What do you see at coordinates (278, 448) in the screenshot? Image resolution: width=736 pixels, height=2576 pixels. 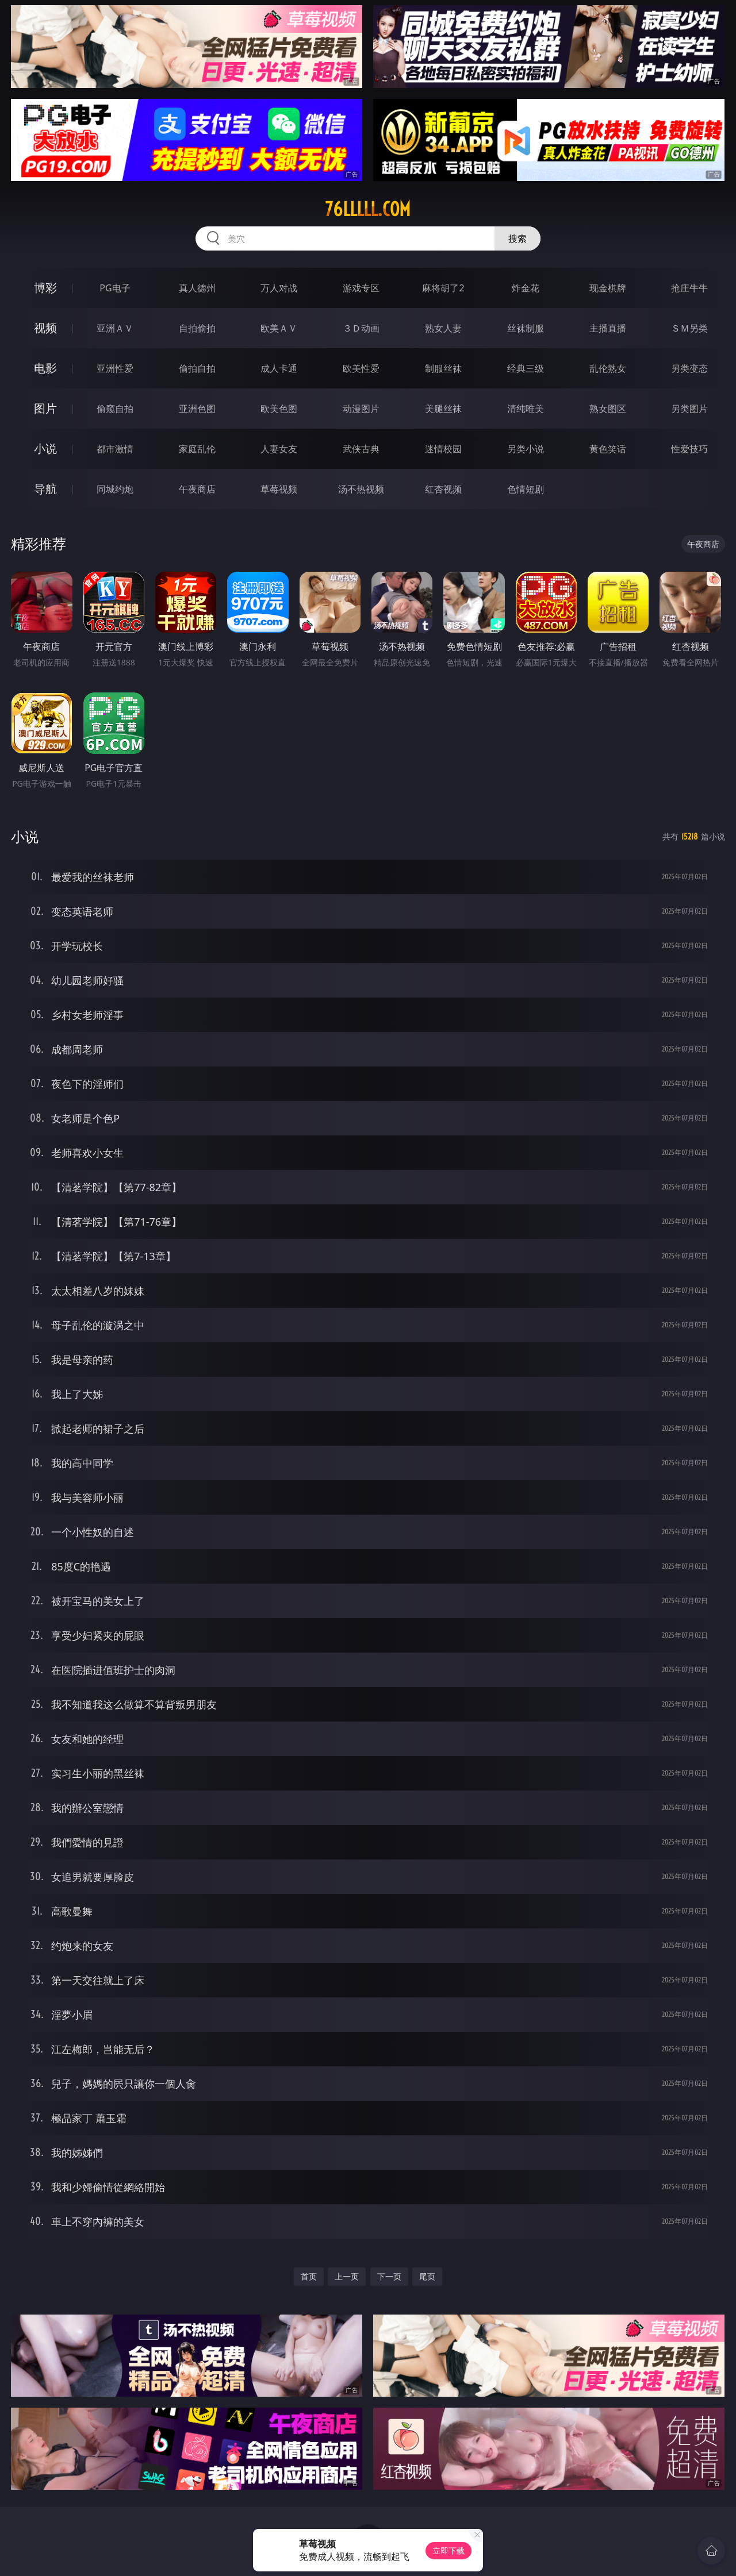 I see `人妻女友` at bounding box center [278, 448].